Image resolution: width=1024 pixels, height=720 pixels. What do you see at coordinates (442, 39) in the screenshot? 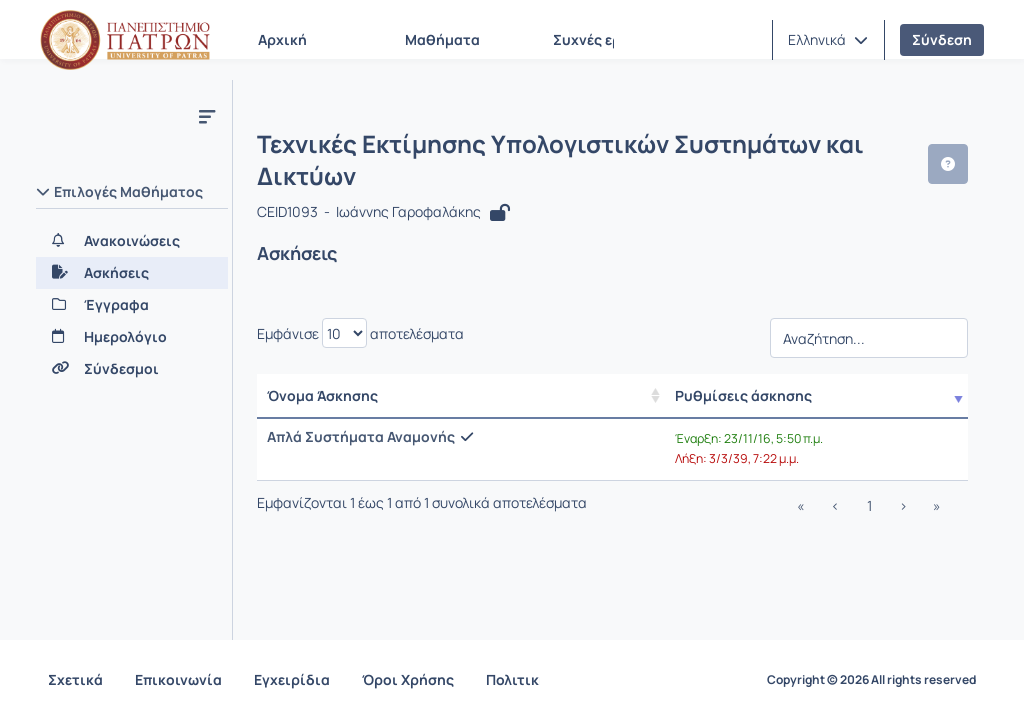
I see `Μαθήματα` at bounding box center [442, 39].